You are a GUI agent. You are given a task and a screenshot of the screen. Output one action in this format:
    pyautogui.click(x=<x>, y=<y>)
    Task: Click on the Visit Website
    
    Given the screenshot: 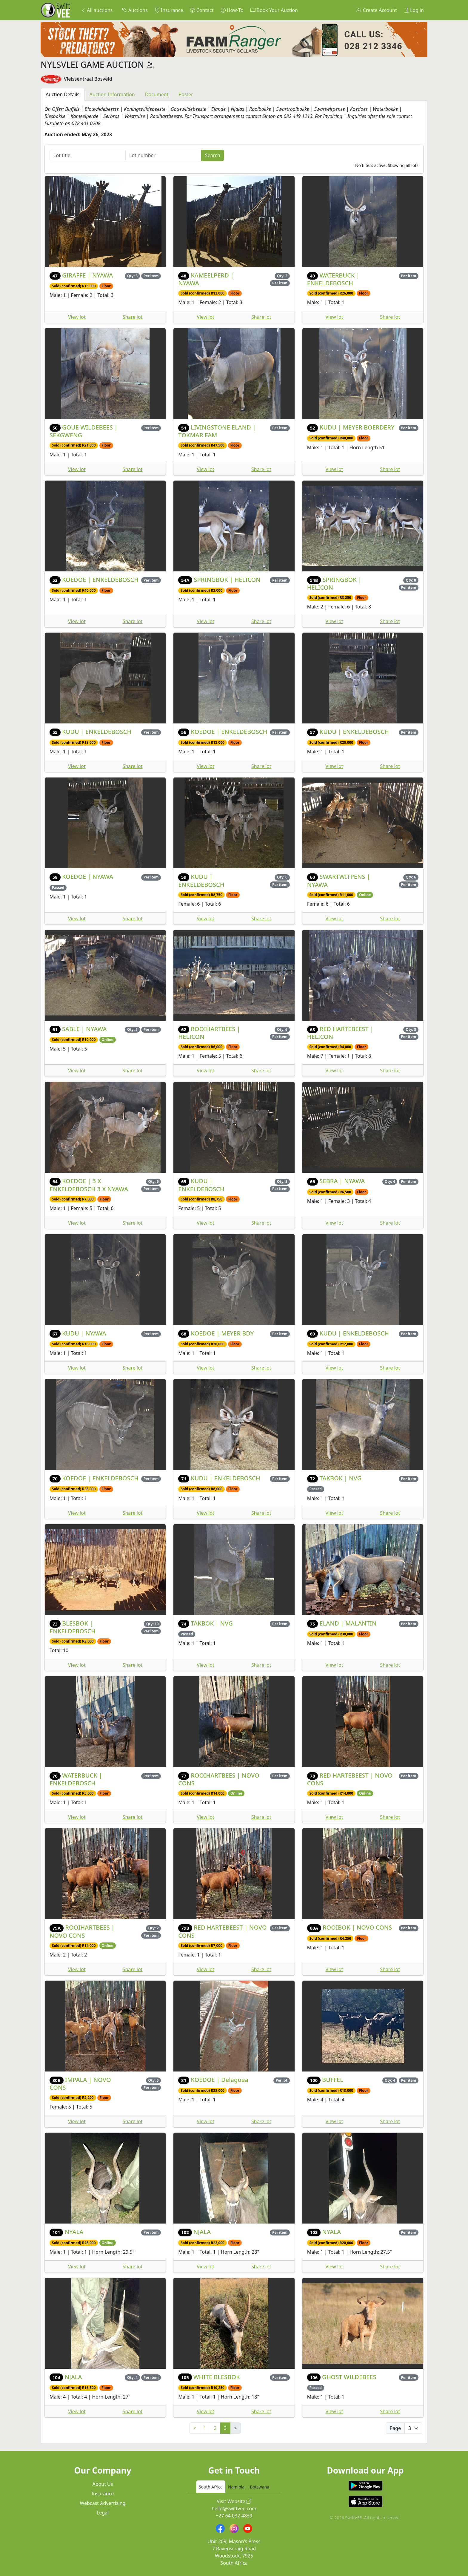 What is the action you would take?
    pyautogui.click(x=234, y=2501)
    